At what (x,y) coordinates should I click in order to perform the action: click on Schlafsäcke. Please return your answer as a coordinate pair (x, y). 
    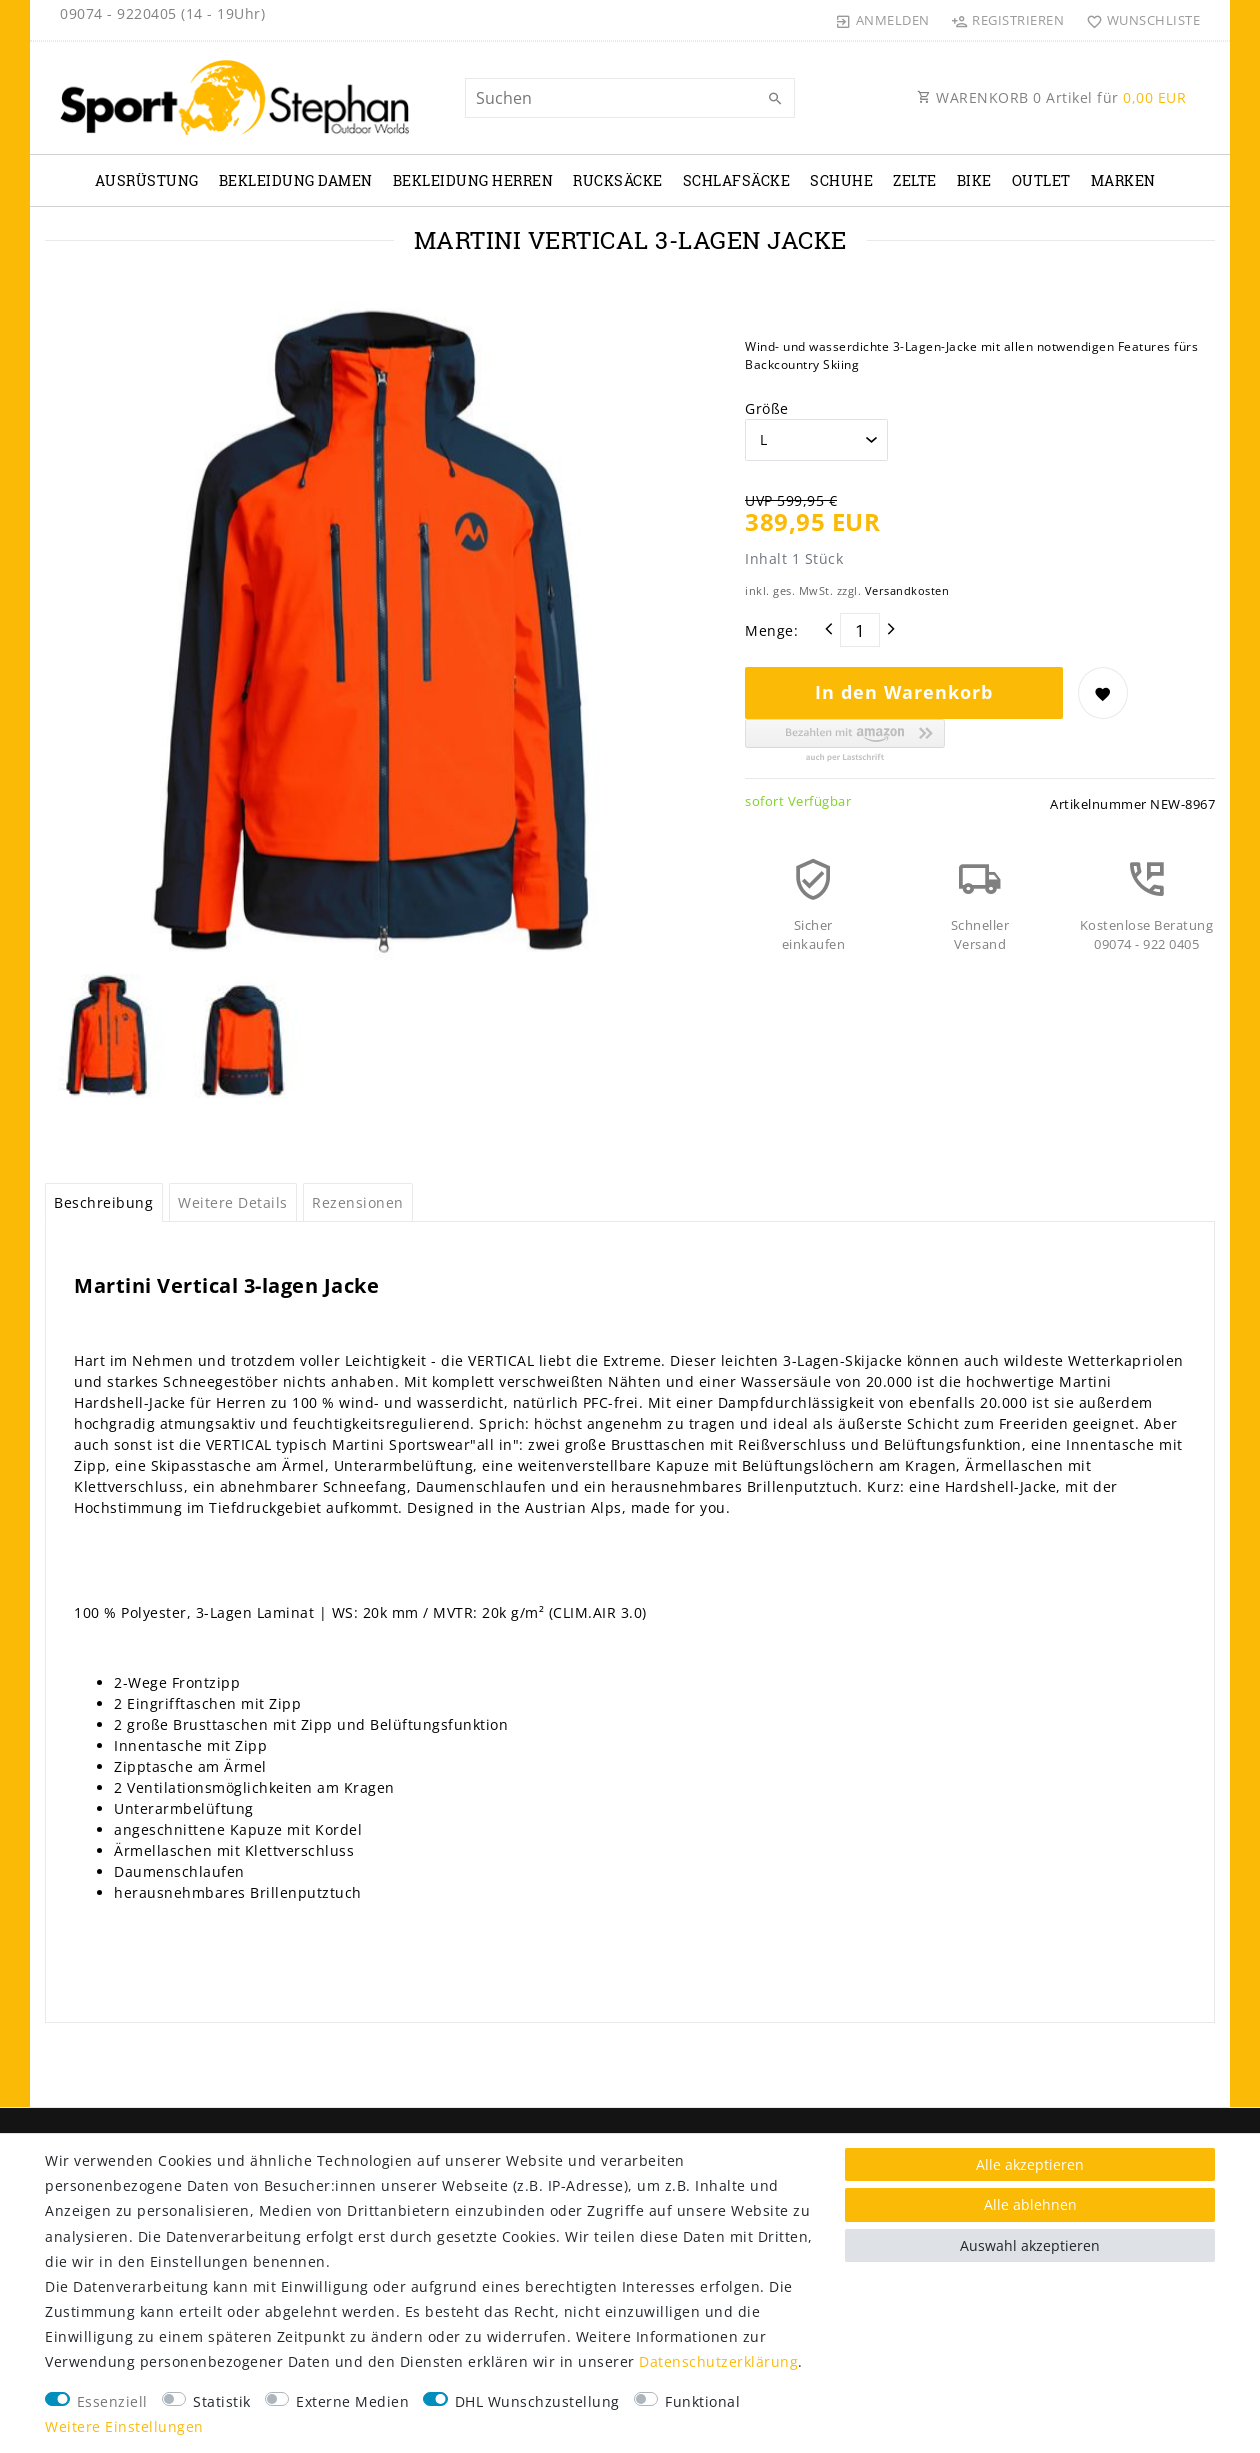
    Looking at the image, I should click on (737, 180).